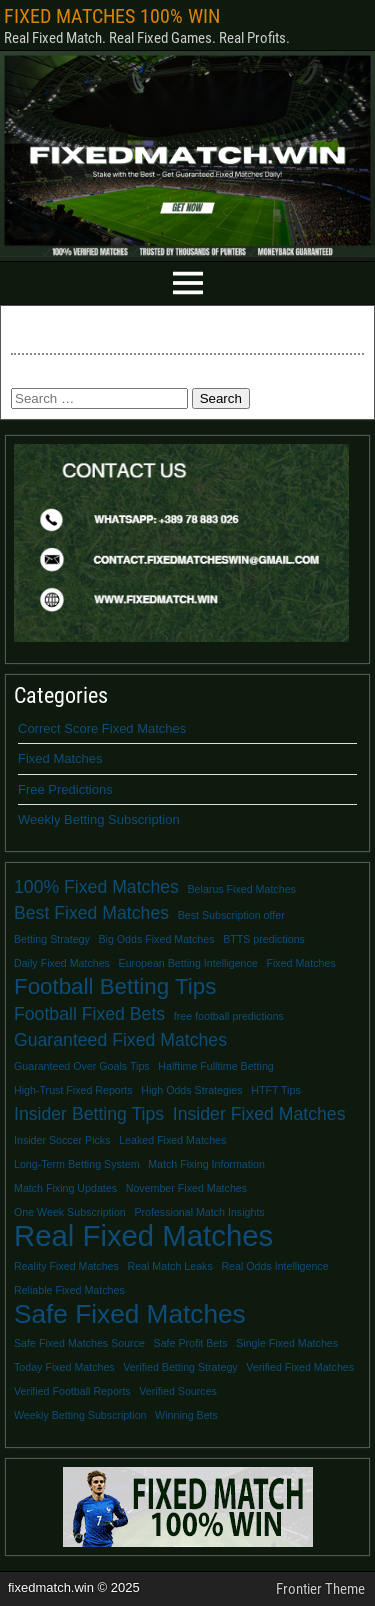 This screenshot has width=375, height=1606. Describe the element at coordinates (62, 963) in the screenshot. I see `Daily Fixed Matches [Daily Fixed Matches (1 item)]` at that location.